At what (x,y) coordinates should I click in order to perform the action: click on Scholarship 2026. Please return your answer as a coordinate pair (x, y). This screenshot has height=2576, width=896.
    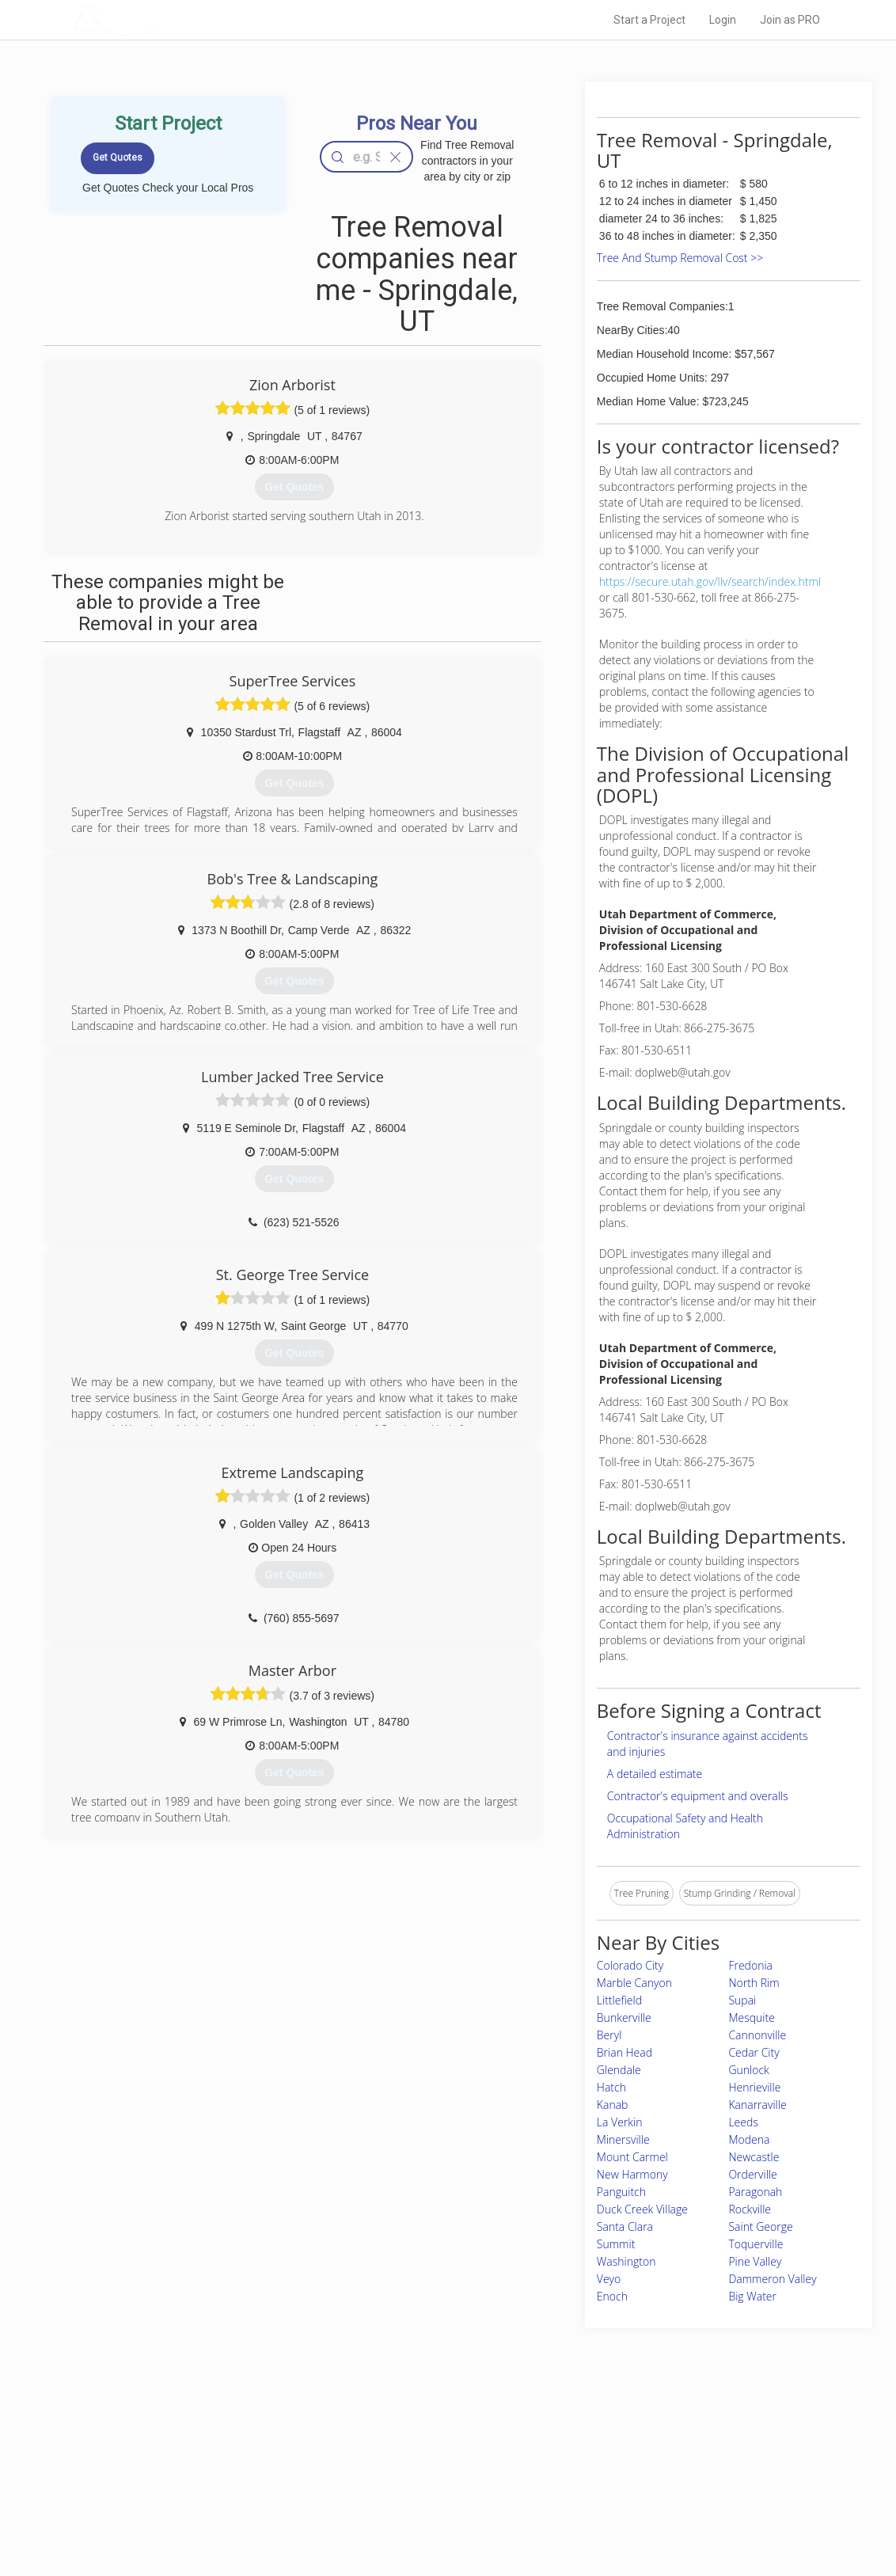
    Looking at the image, I should click on (625, 2442).